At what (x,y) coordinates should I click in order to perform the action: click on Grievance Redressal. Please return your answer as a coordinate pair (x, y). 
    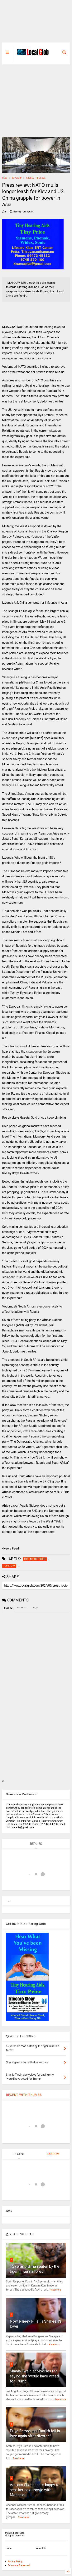
    Looking at the image, I should click on (19, 2565).